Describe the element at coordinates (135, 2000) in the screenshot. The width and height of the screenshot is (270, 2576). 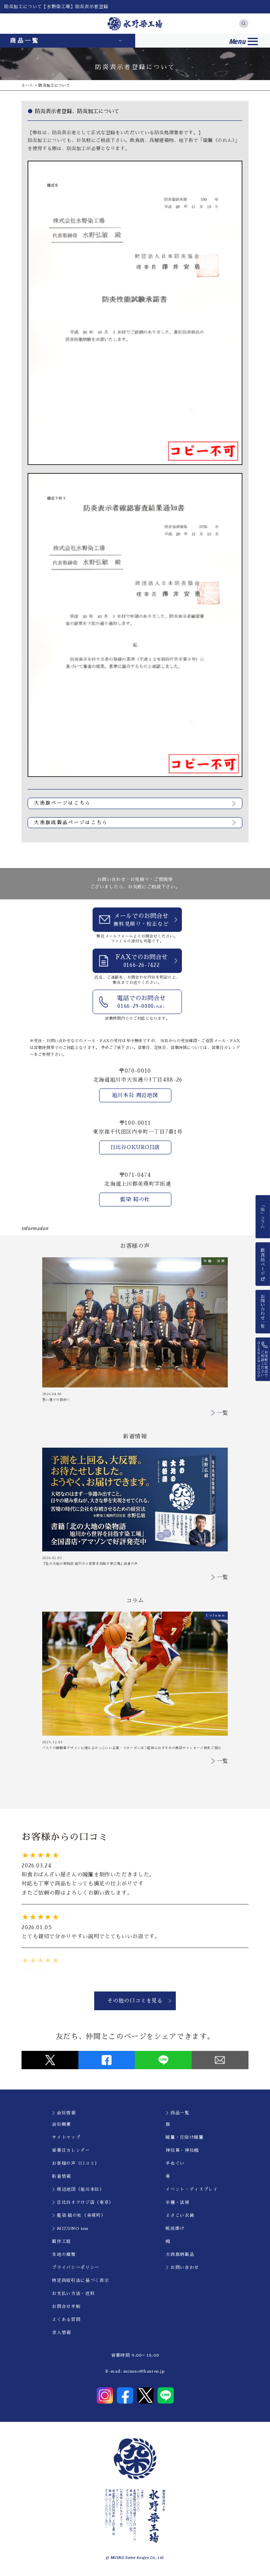
I see `その他の口コミを見る` at that location.